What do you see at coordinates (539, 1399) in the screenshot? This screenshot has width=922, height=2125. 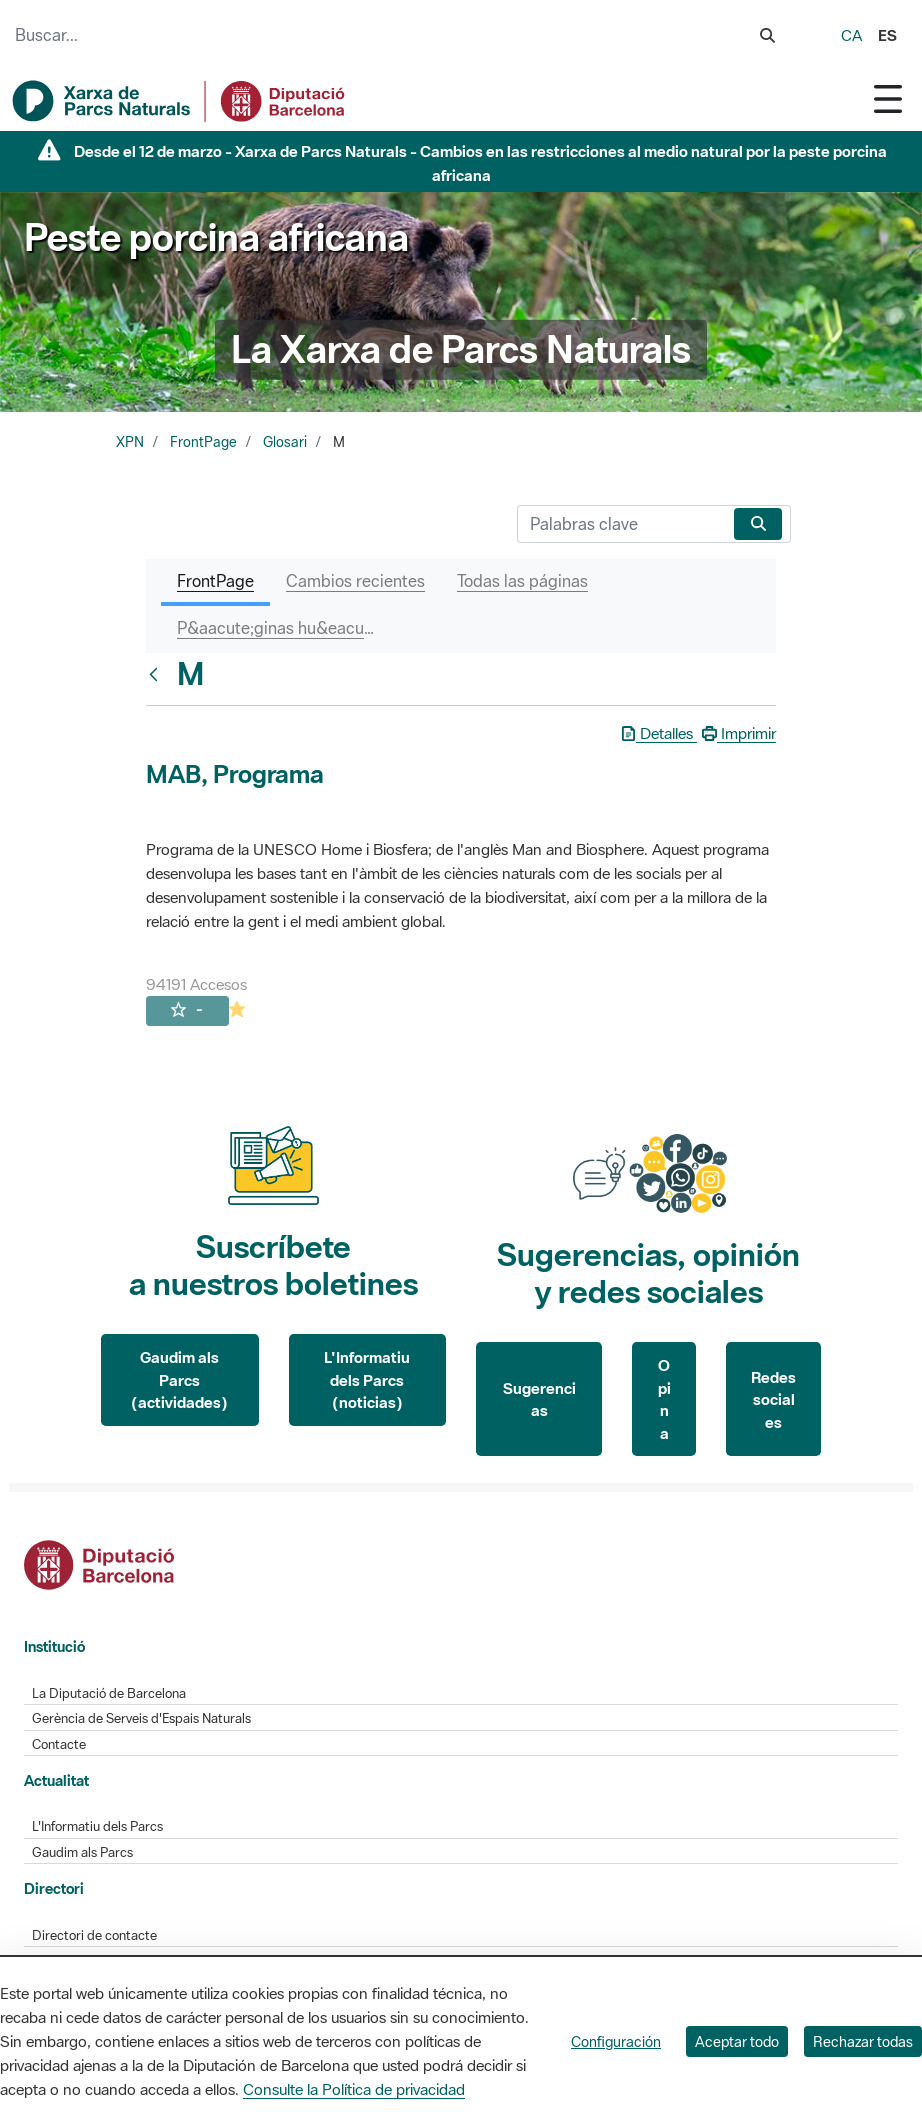 I see `Sugerencias` at bounding box center [539, 1399].